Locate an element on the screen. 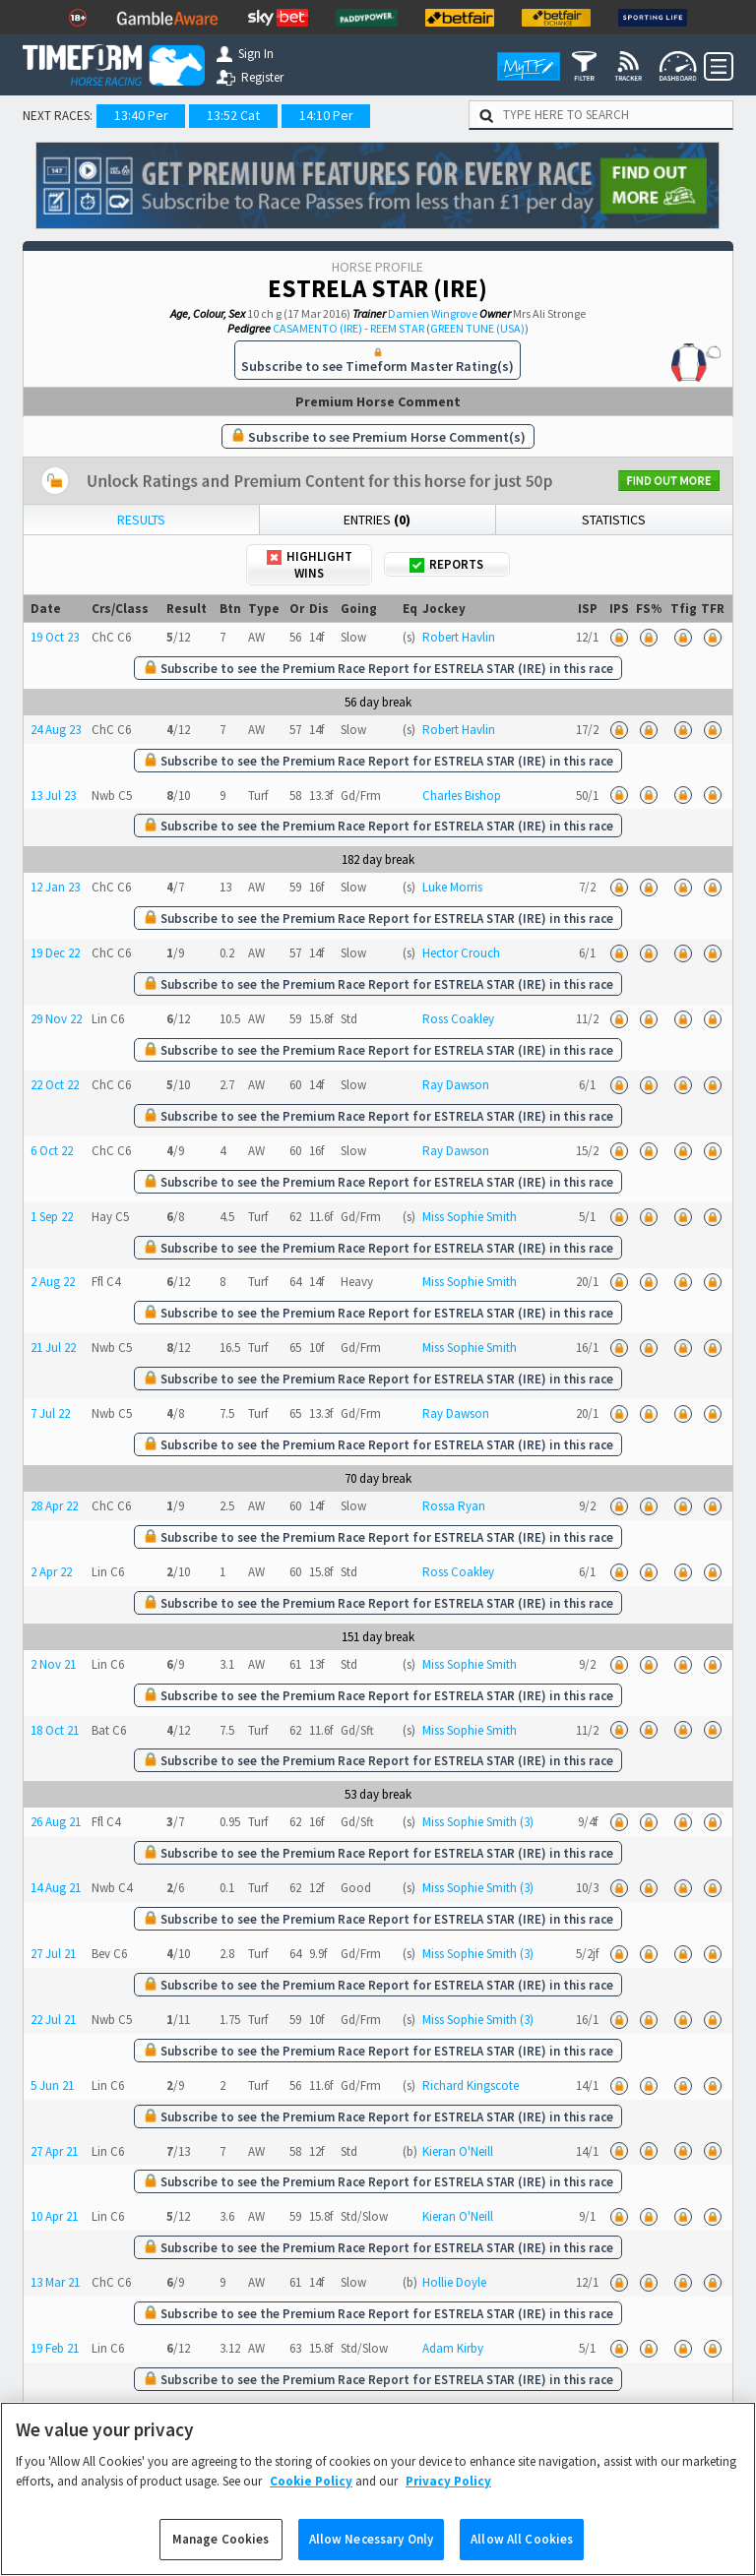  Privacy Policy is located at coordinates (448, 2498).